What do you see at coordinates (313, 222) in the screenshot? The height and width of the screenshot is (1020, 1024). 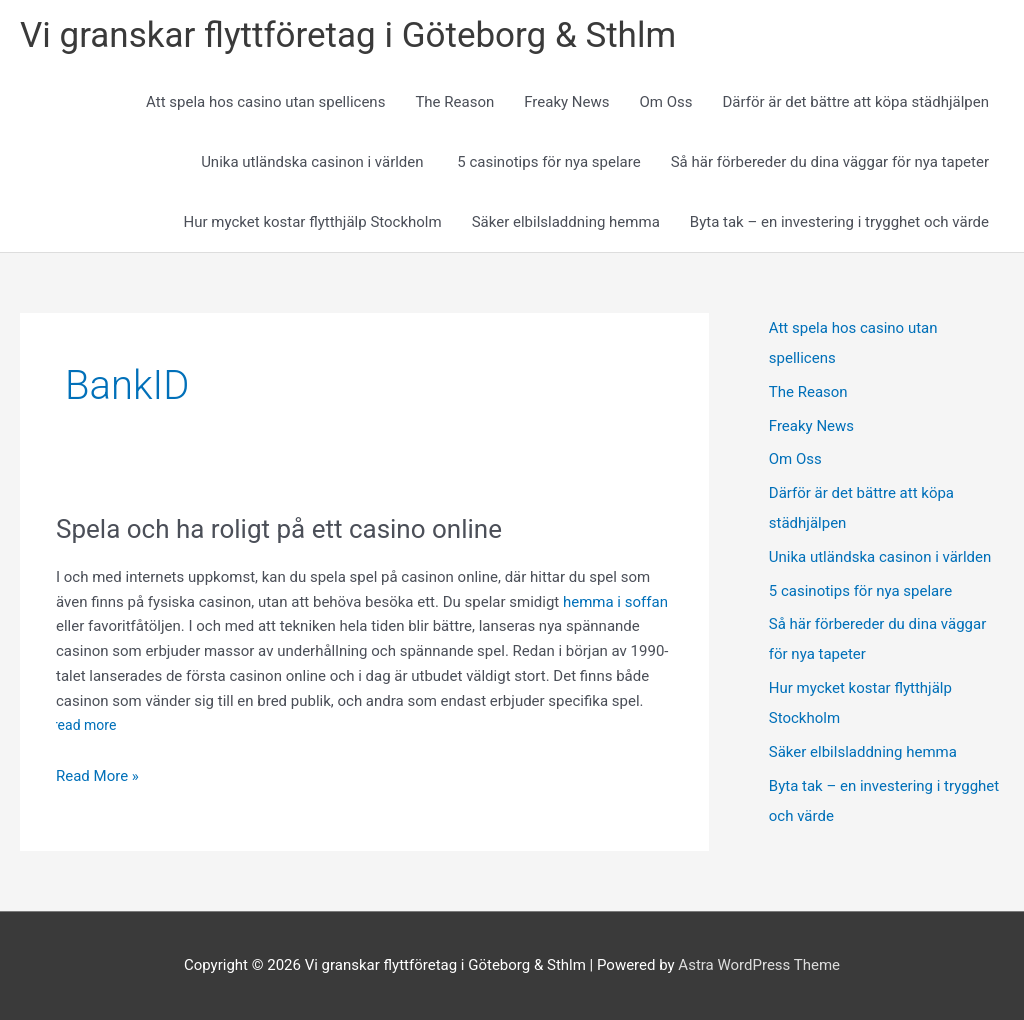 I see `Hur mycket kostar flytthjälp Stockholm` at bounding box center [313, 222].